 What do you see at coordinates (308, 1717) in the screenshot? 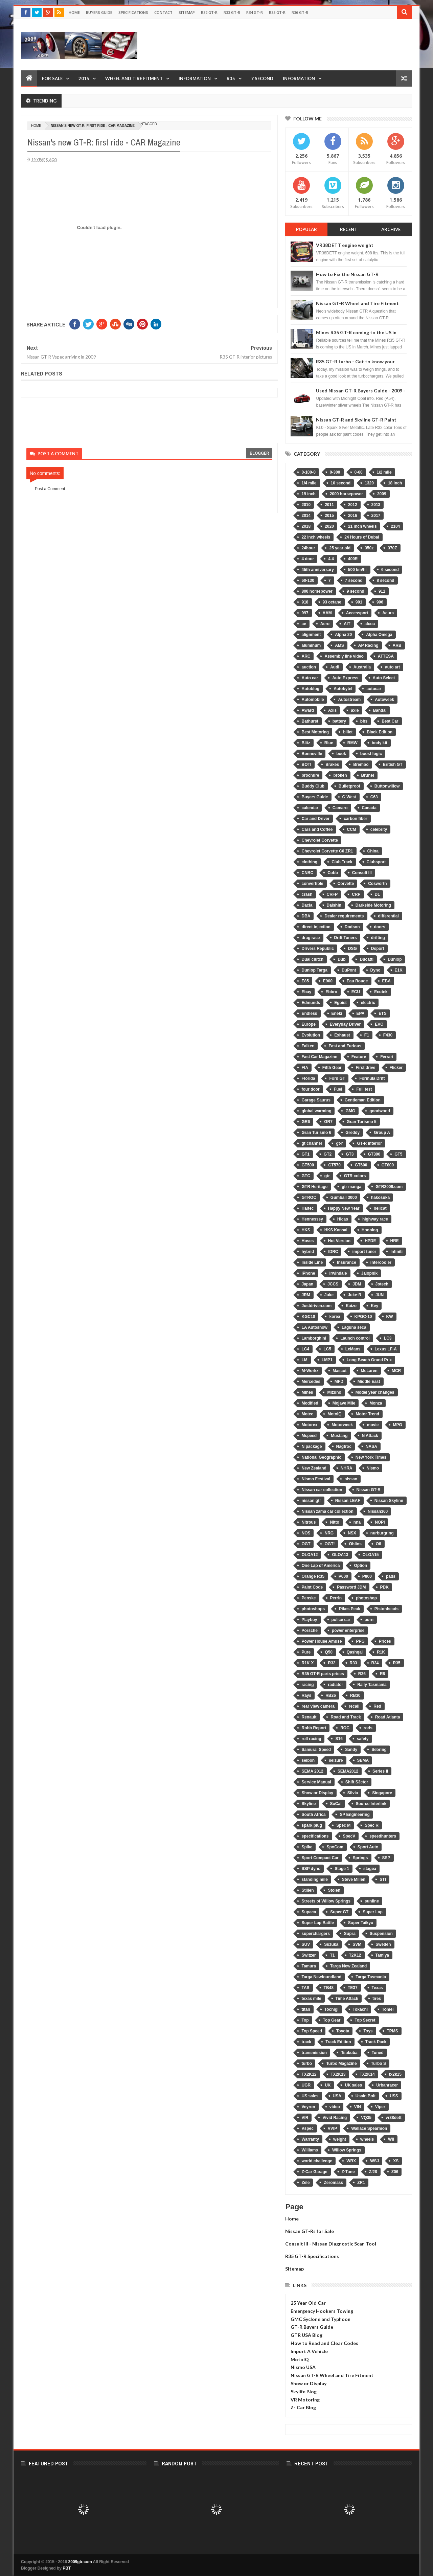
I see `Renault` at bounding box center [308, 1717].